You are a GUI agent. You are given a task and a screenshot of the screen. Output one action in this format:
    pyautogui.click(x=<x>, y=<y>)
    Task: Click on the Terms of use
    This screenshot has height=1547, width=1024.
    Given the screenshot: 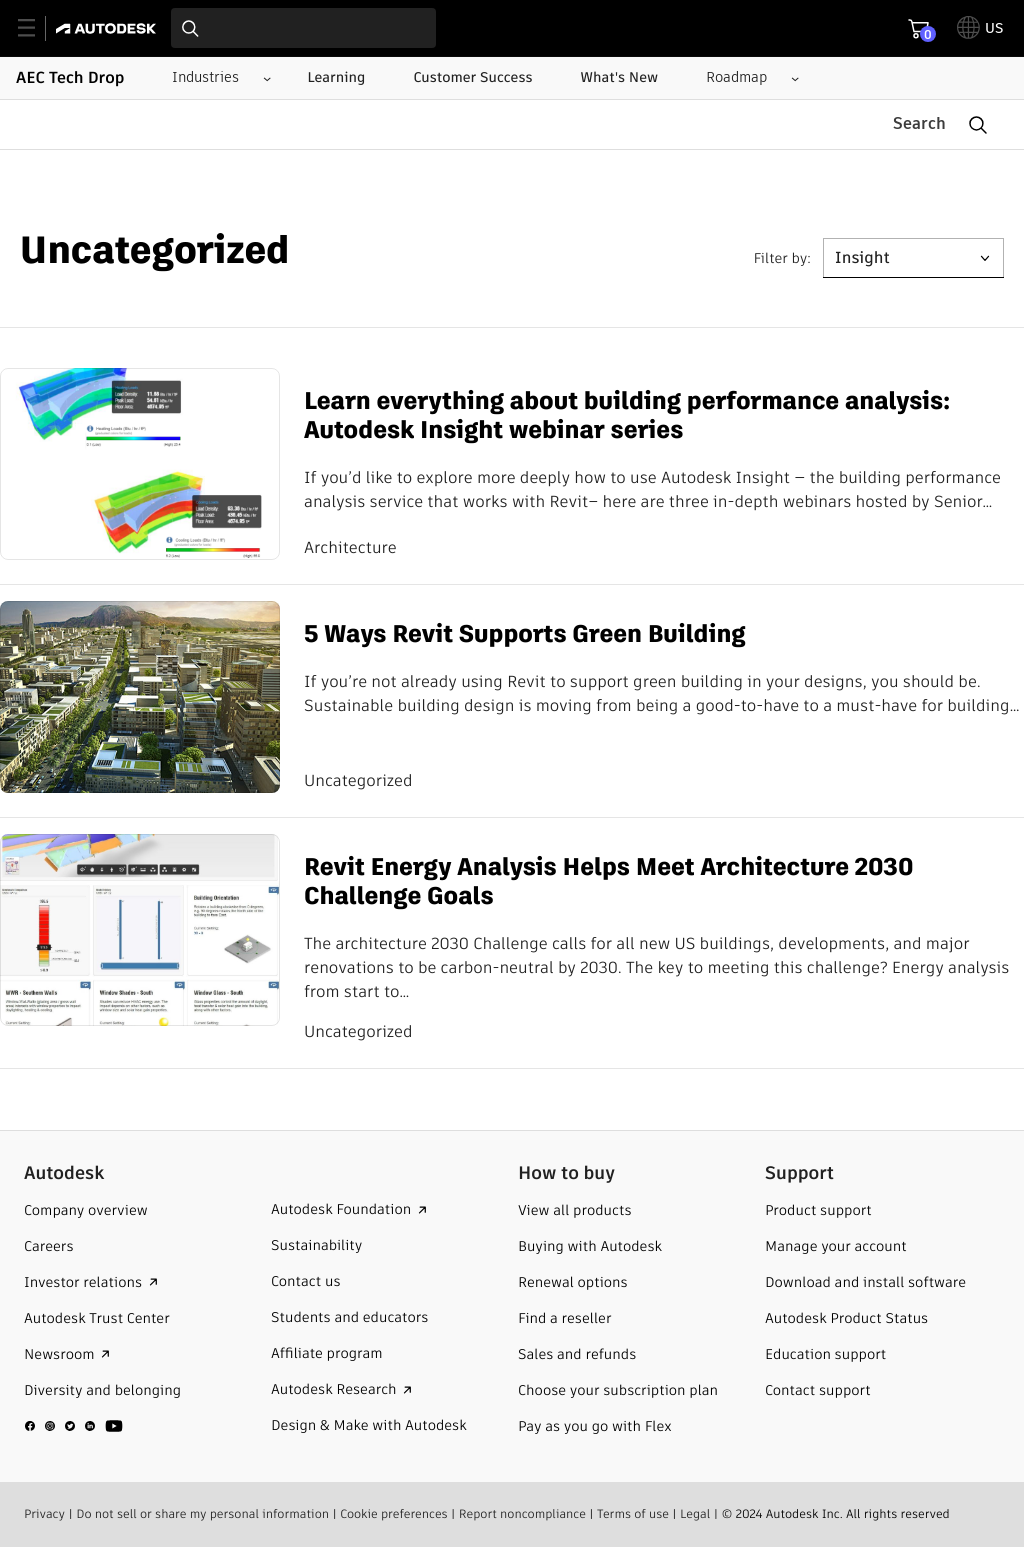 What is the action you would take?
    pyautogui.click(x=633, y=1513)
    